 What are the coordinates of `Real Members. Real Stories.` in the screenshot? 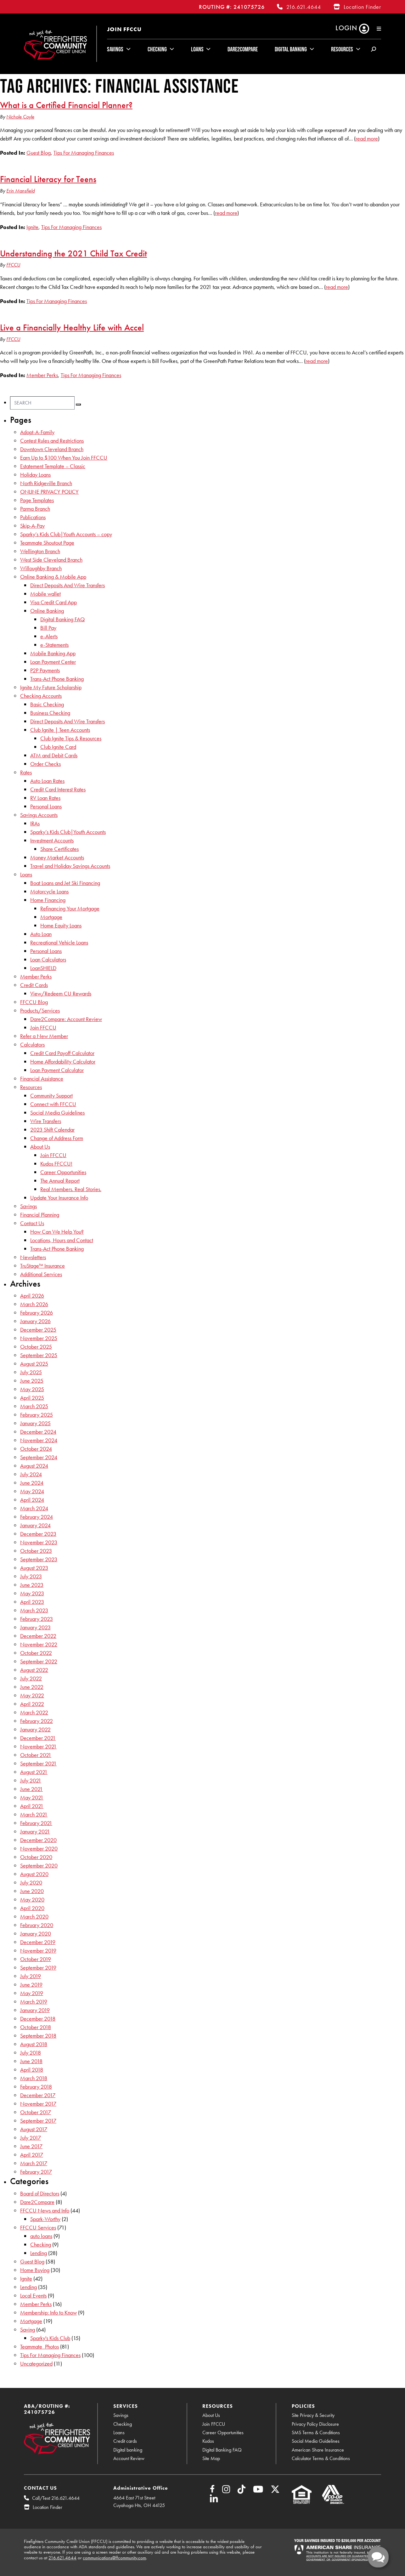 It's located at (70, 1189).